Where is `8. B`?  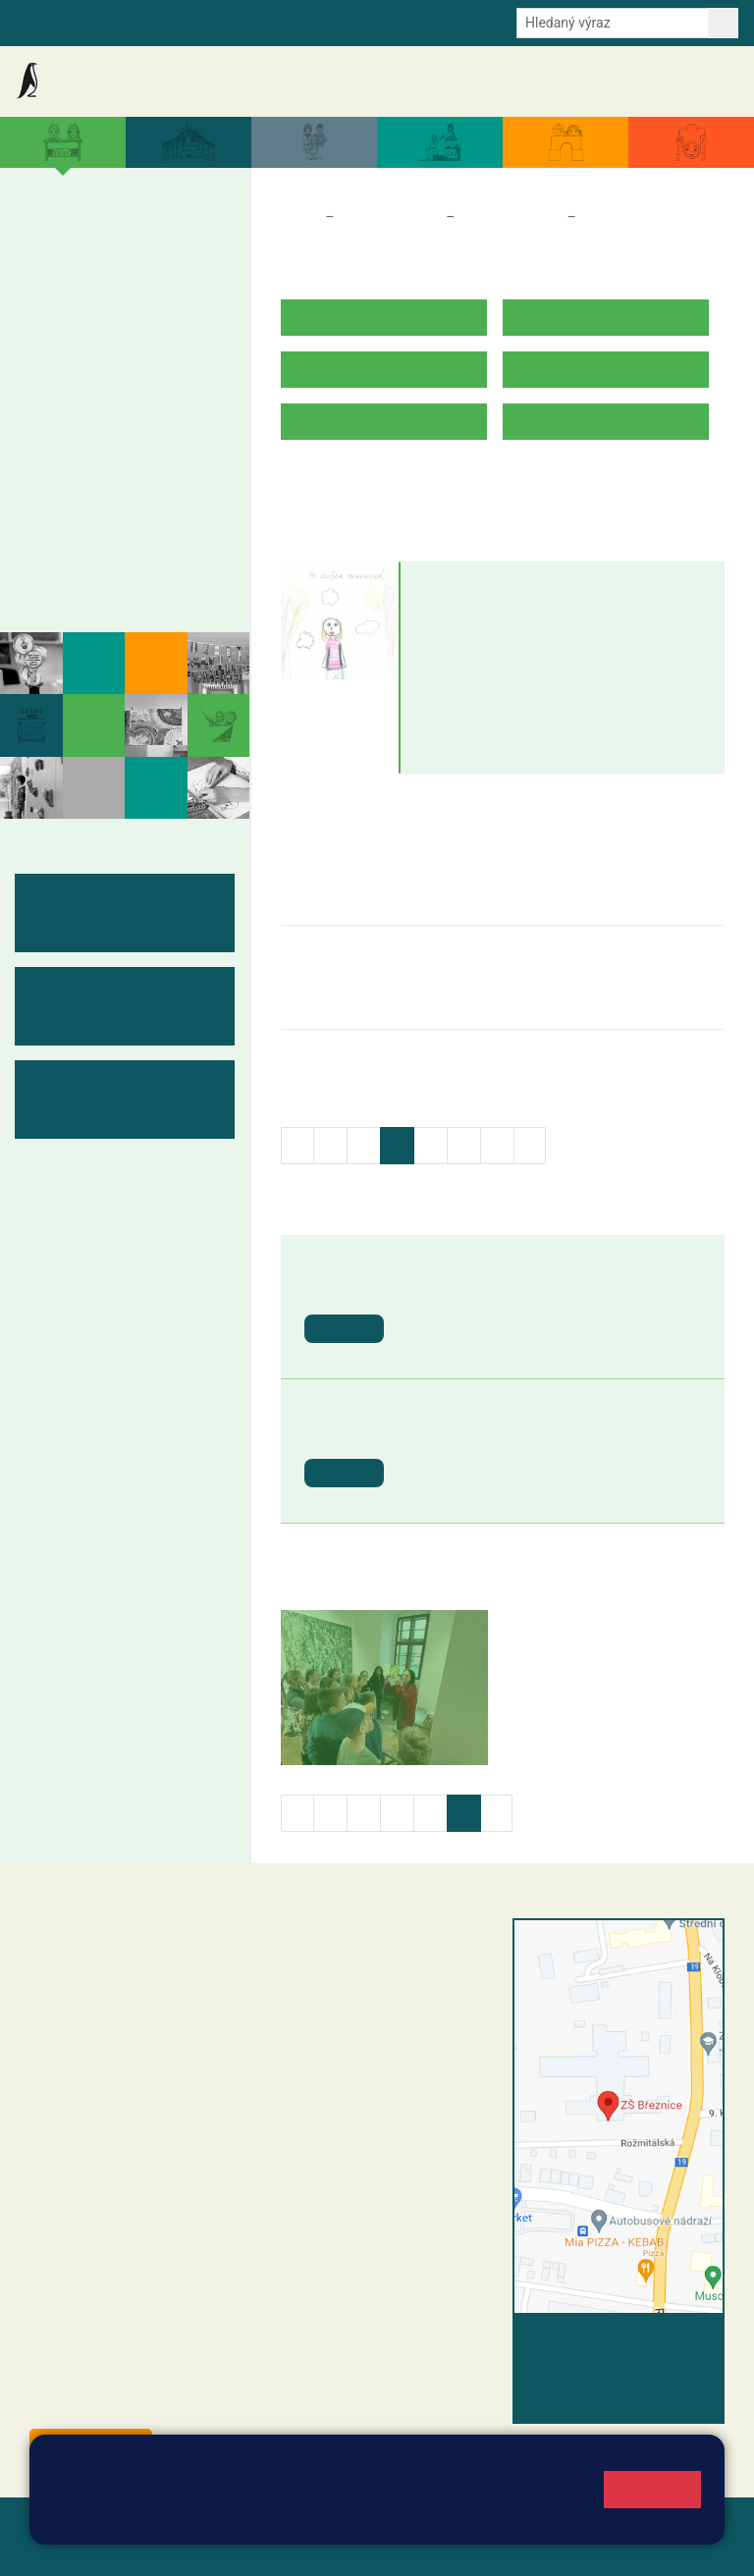 8. B is located at coordinates (123, 428).